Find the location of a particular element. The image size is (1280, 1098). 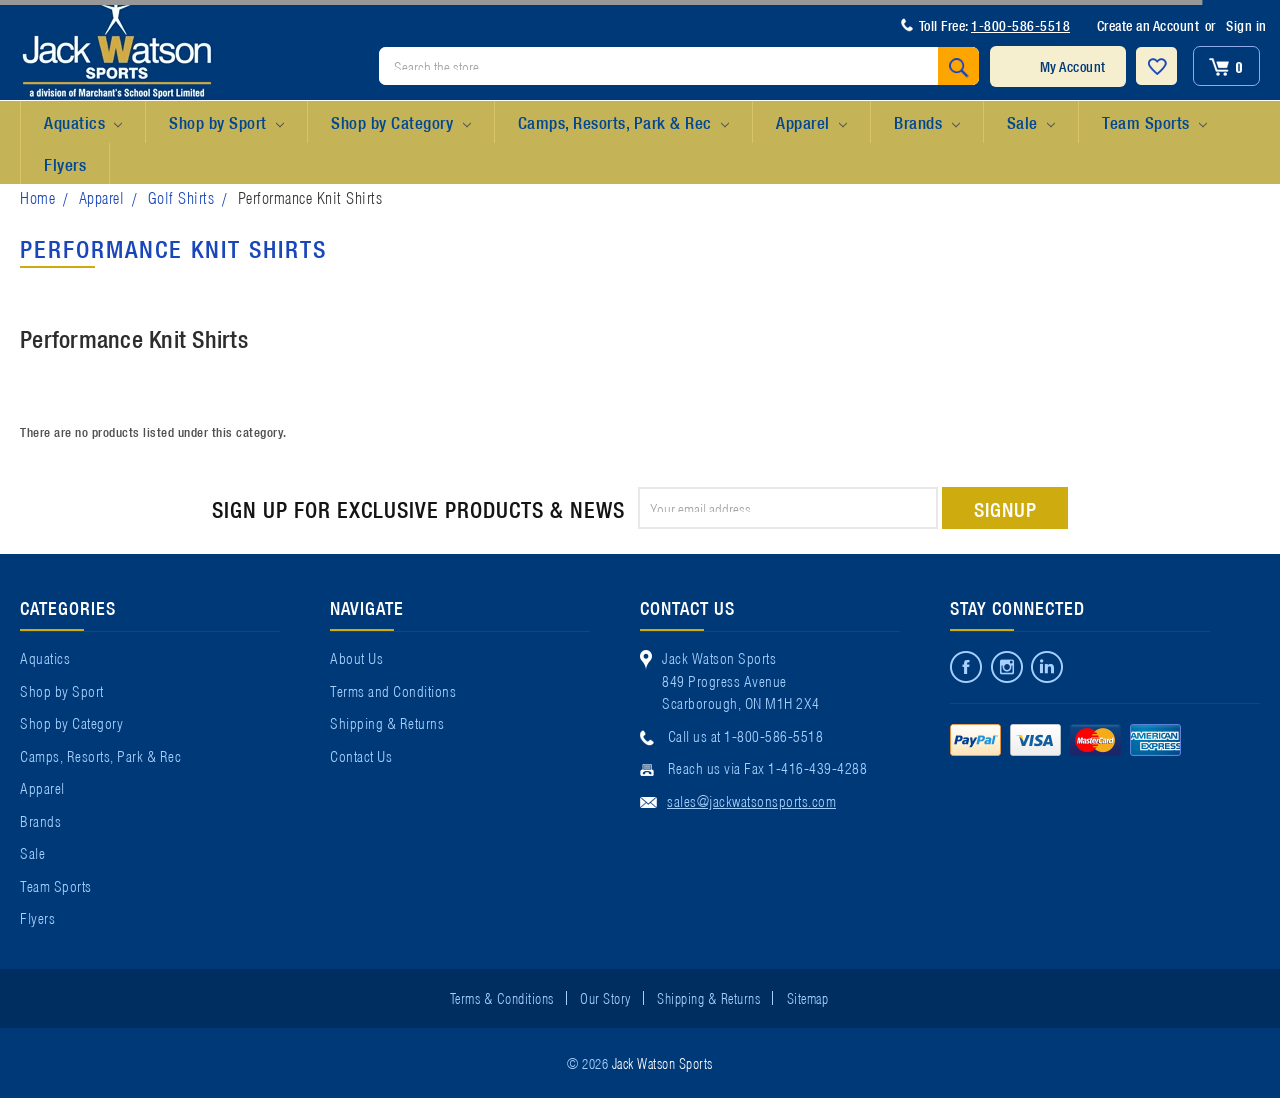

Brands is located at coordinates (926, 123).